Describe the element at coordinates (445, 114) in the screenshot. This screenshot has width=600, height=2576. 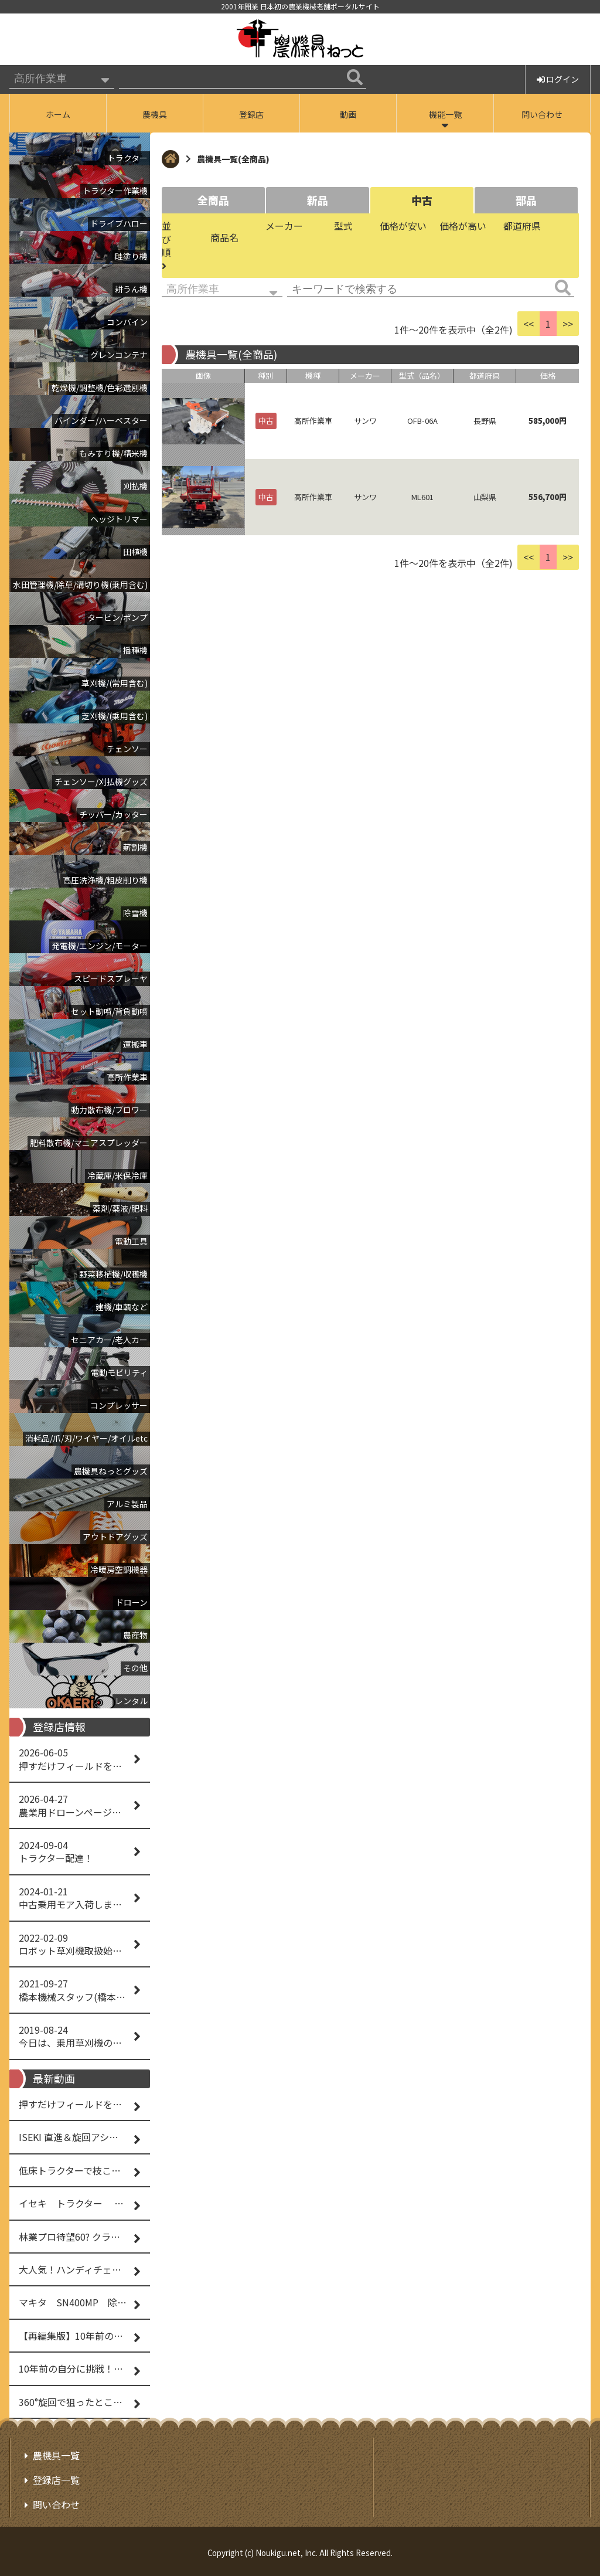
I see `機能一覧` at that location.